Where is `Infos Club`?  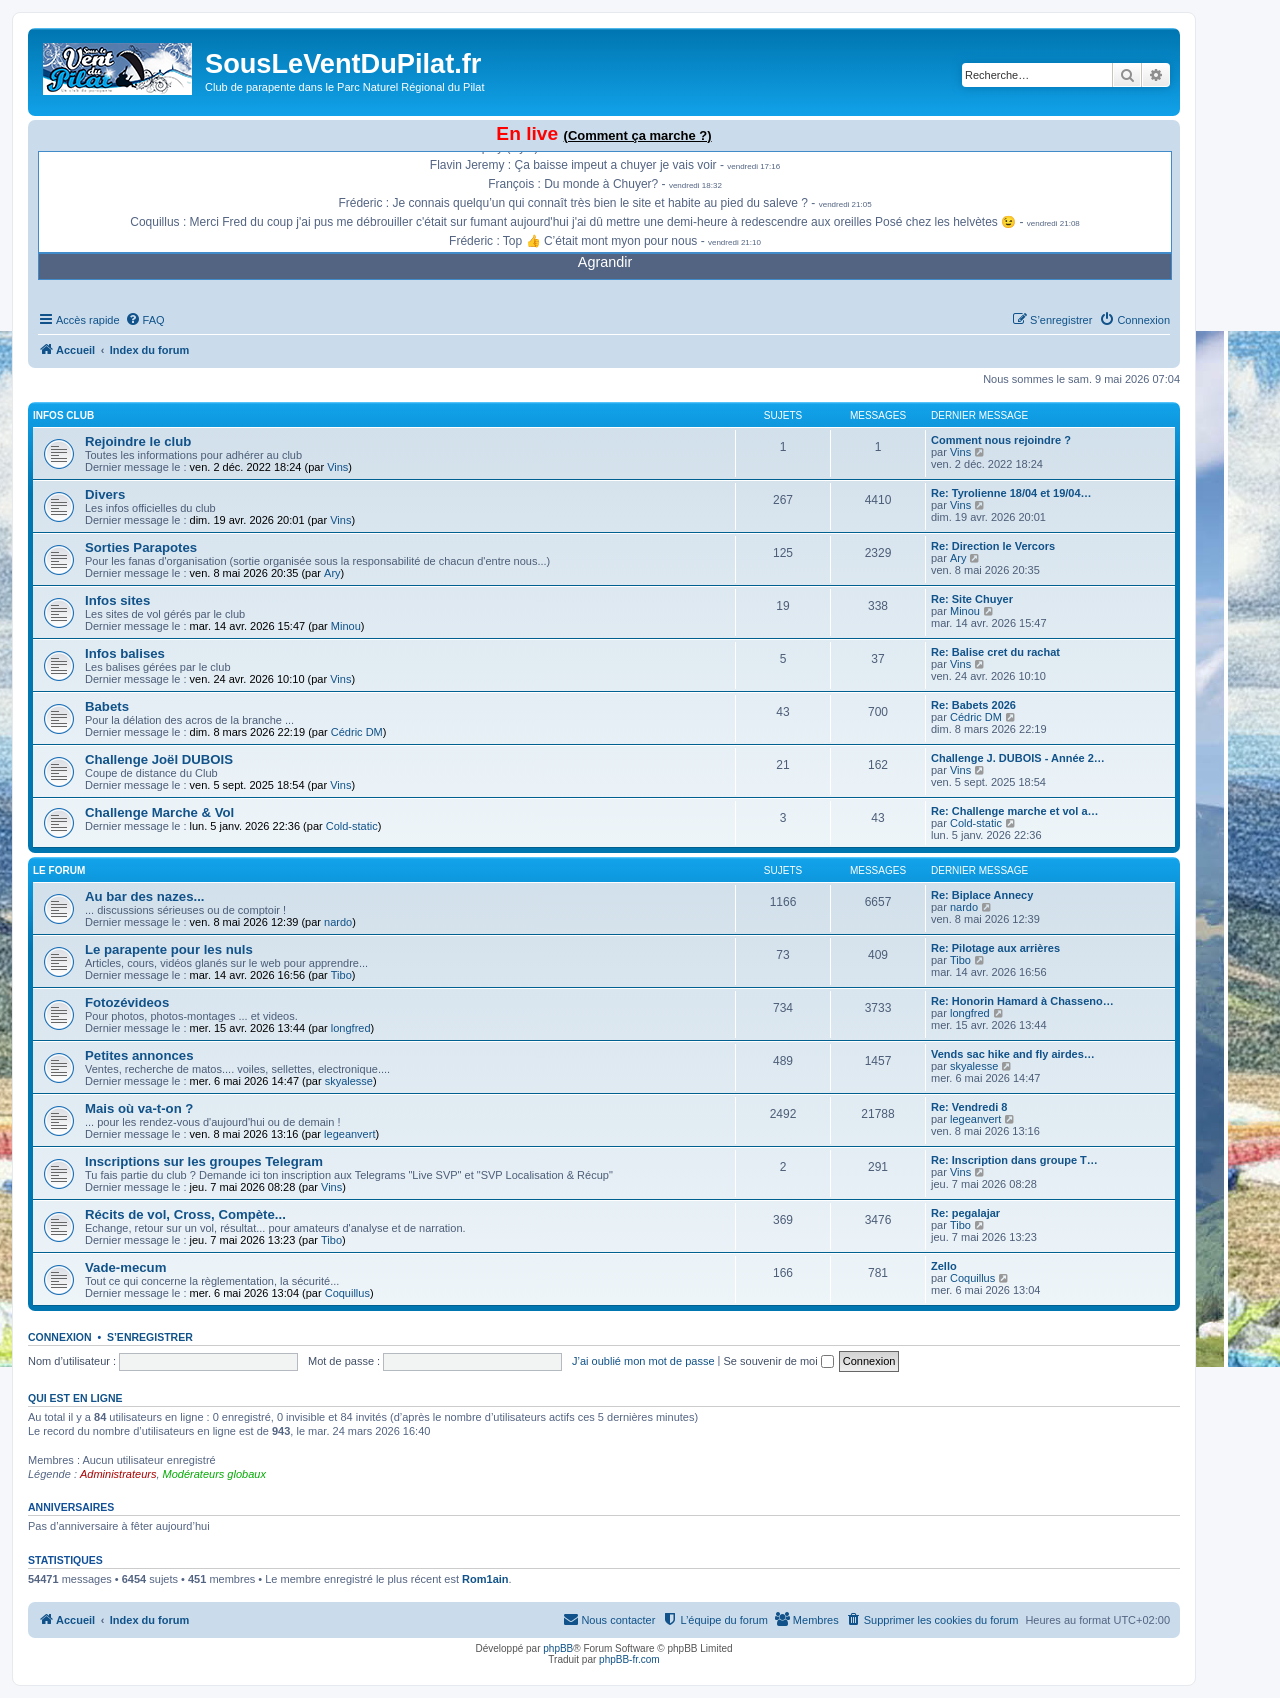 Infos Club is located at coordinates (63, 415).